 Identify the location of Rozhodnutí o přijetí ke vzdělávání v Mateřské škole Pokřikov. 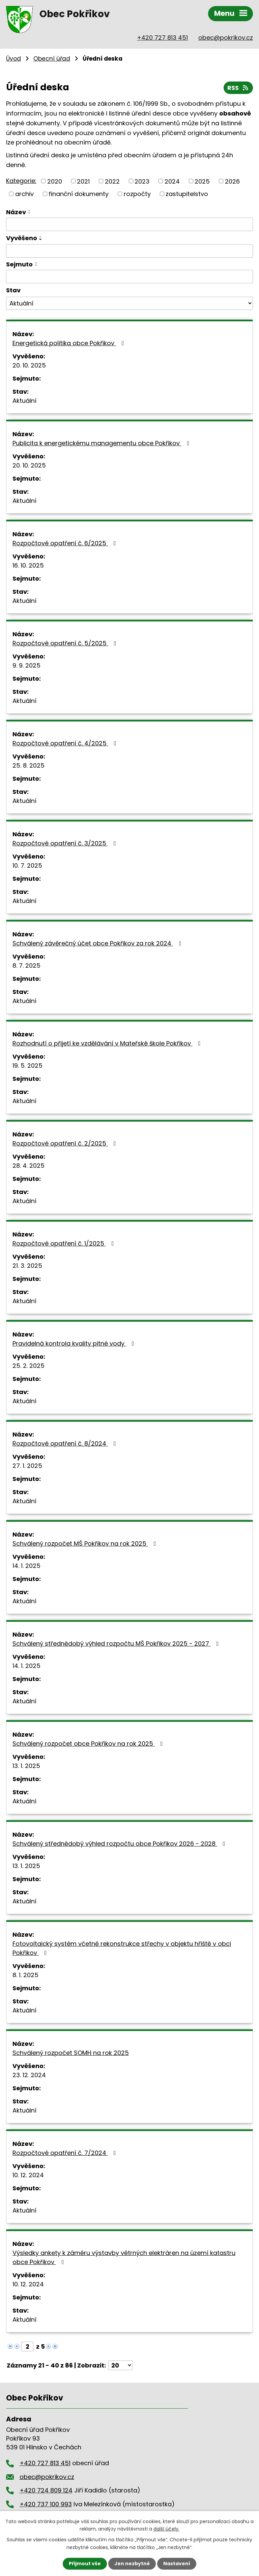
(107, 1043).